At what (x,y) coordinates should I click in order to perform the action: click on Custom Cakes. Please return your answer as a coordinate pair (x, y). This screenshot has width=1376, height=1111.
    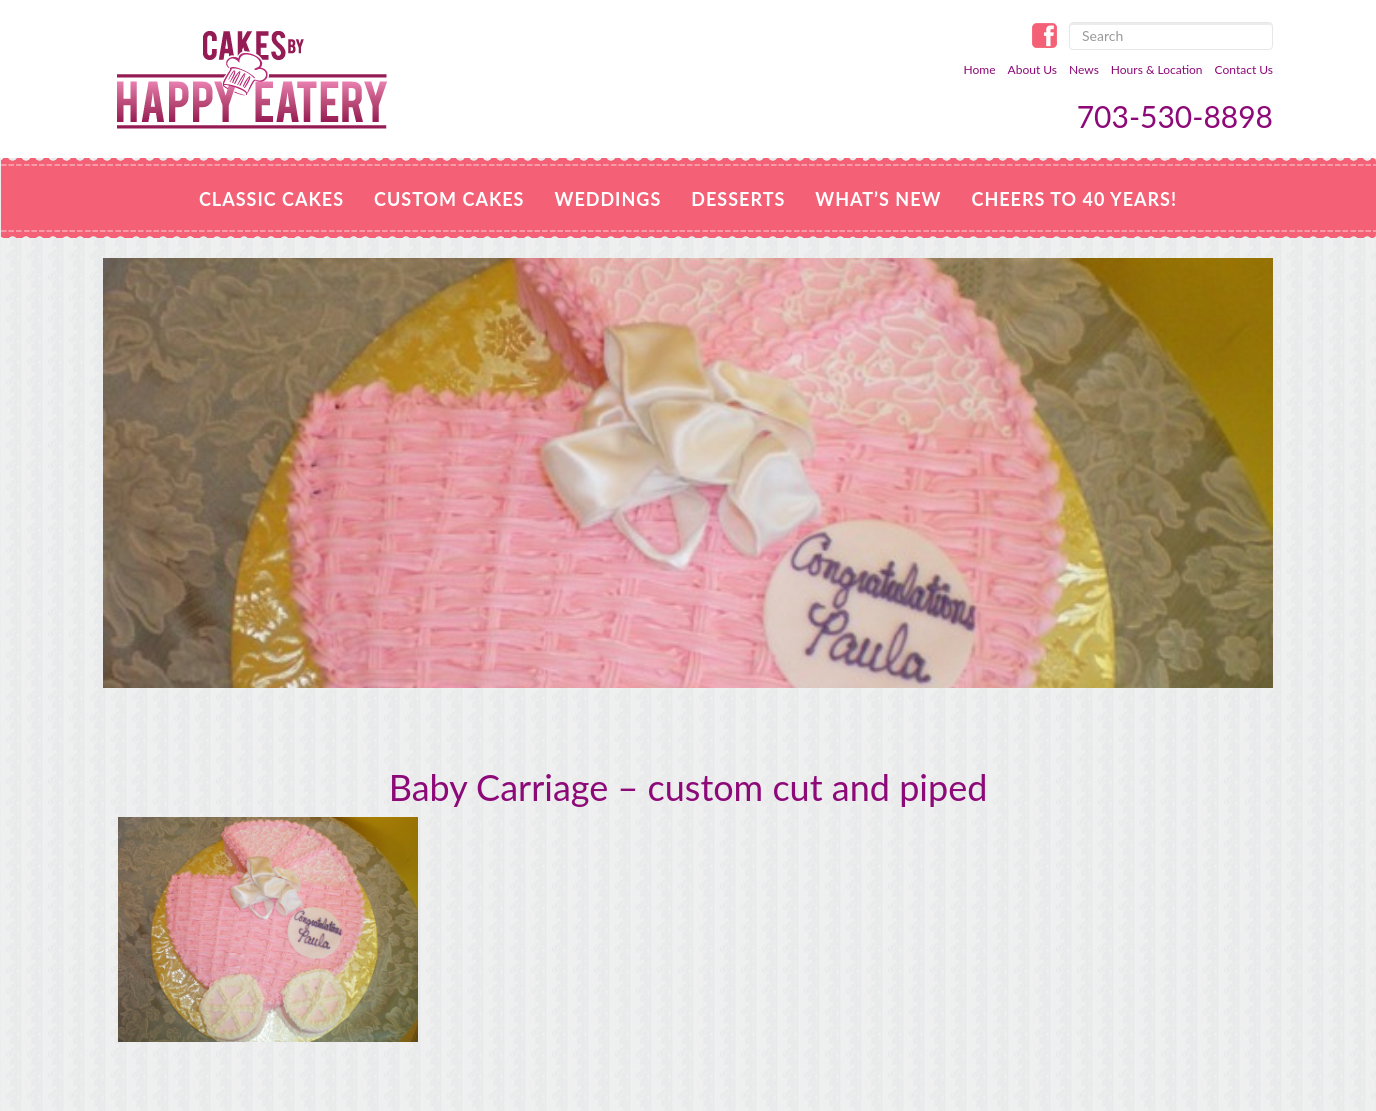
    Looking at the image, I should click on (449, 199).